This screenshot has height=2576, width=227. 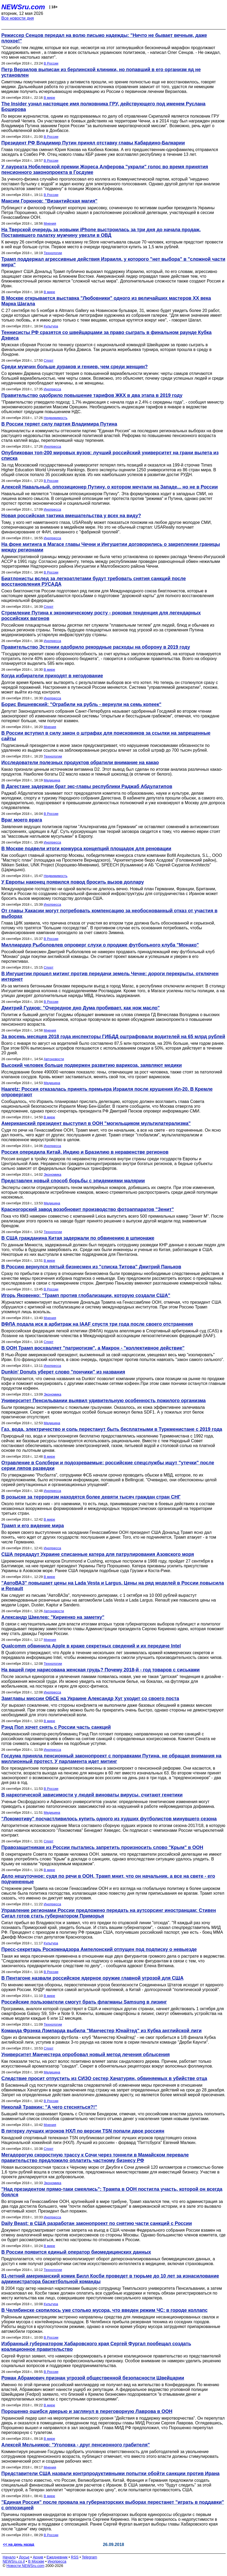 I want to click on Все новости дня, so click(x=17, y=18).